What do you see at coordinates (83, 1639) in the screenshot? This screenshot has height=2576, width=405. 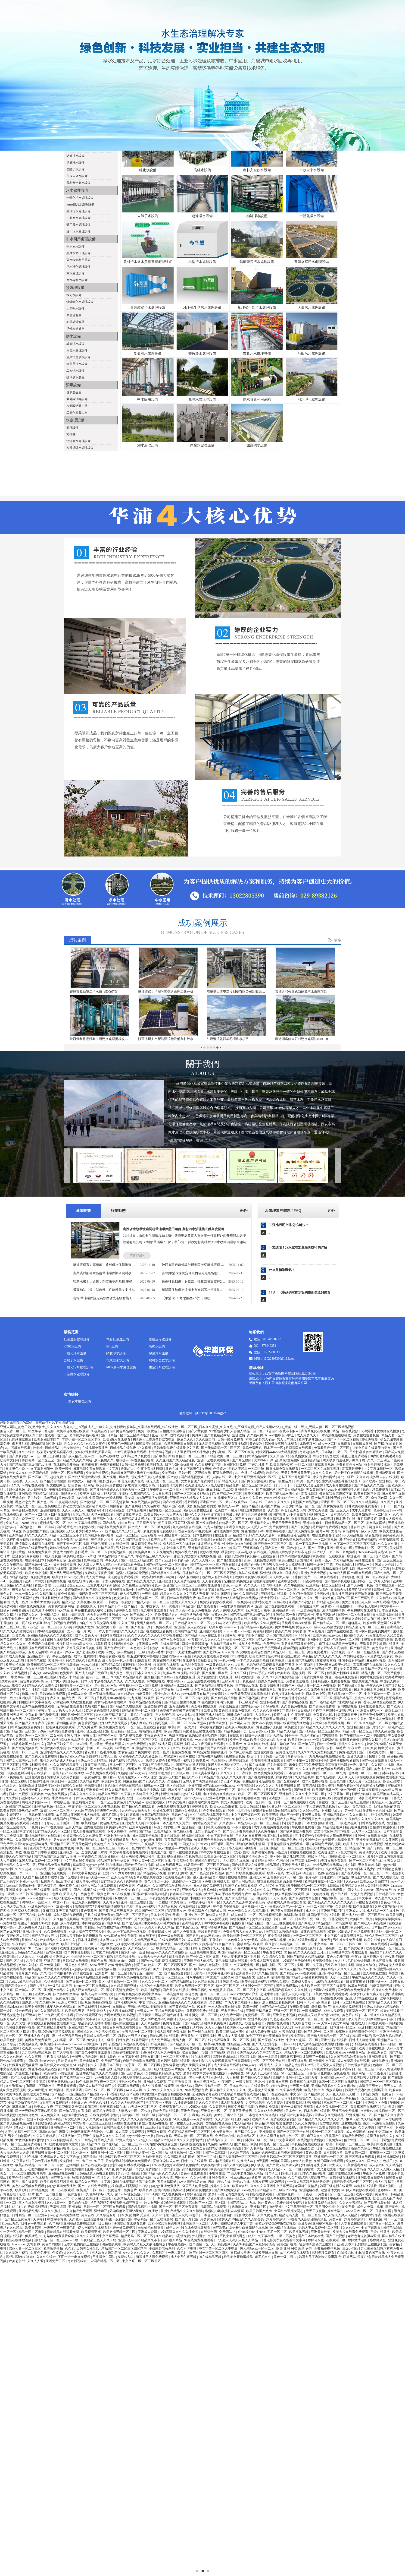 I see `国产一二三四区` at bounding box center [83, 1639].